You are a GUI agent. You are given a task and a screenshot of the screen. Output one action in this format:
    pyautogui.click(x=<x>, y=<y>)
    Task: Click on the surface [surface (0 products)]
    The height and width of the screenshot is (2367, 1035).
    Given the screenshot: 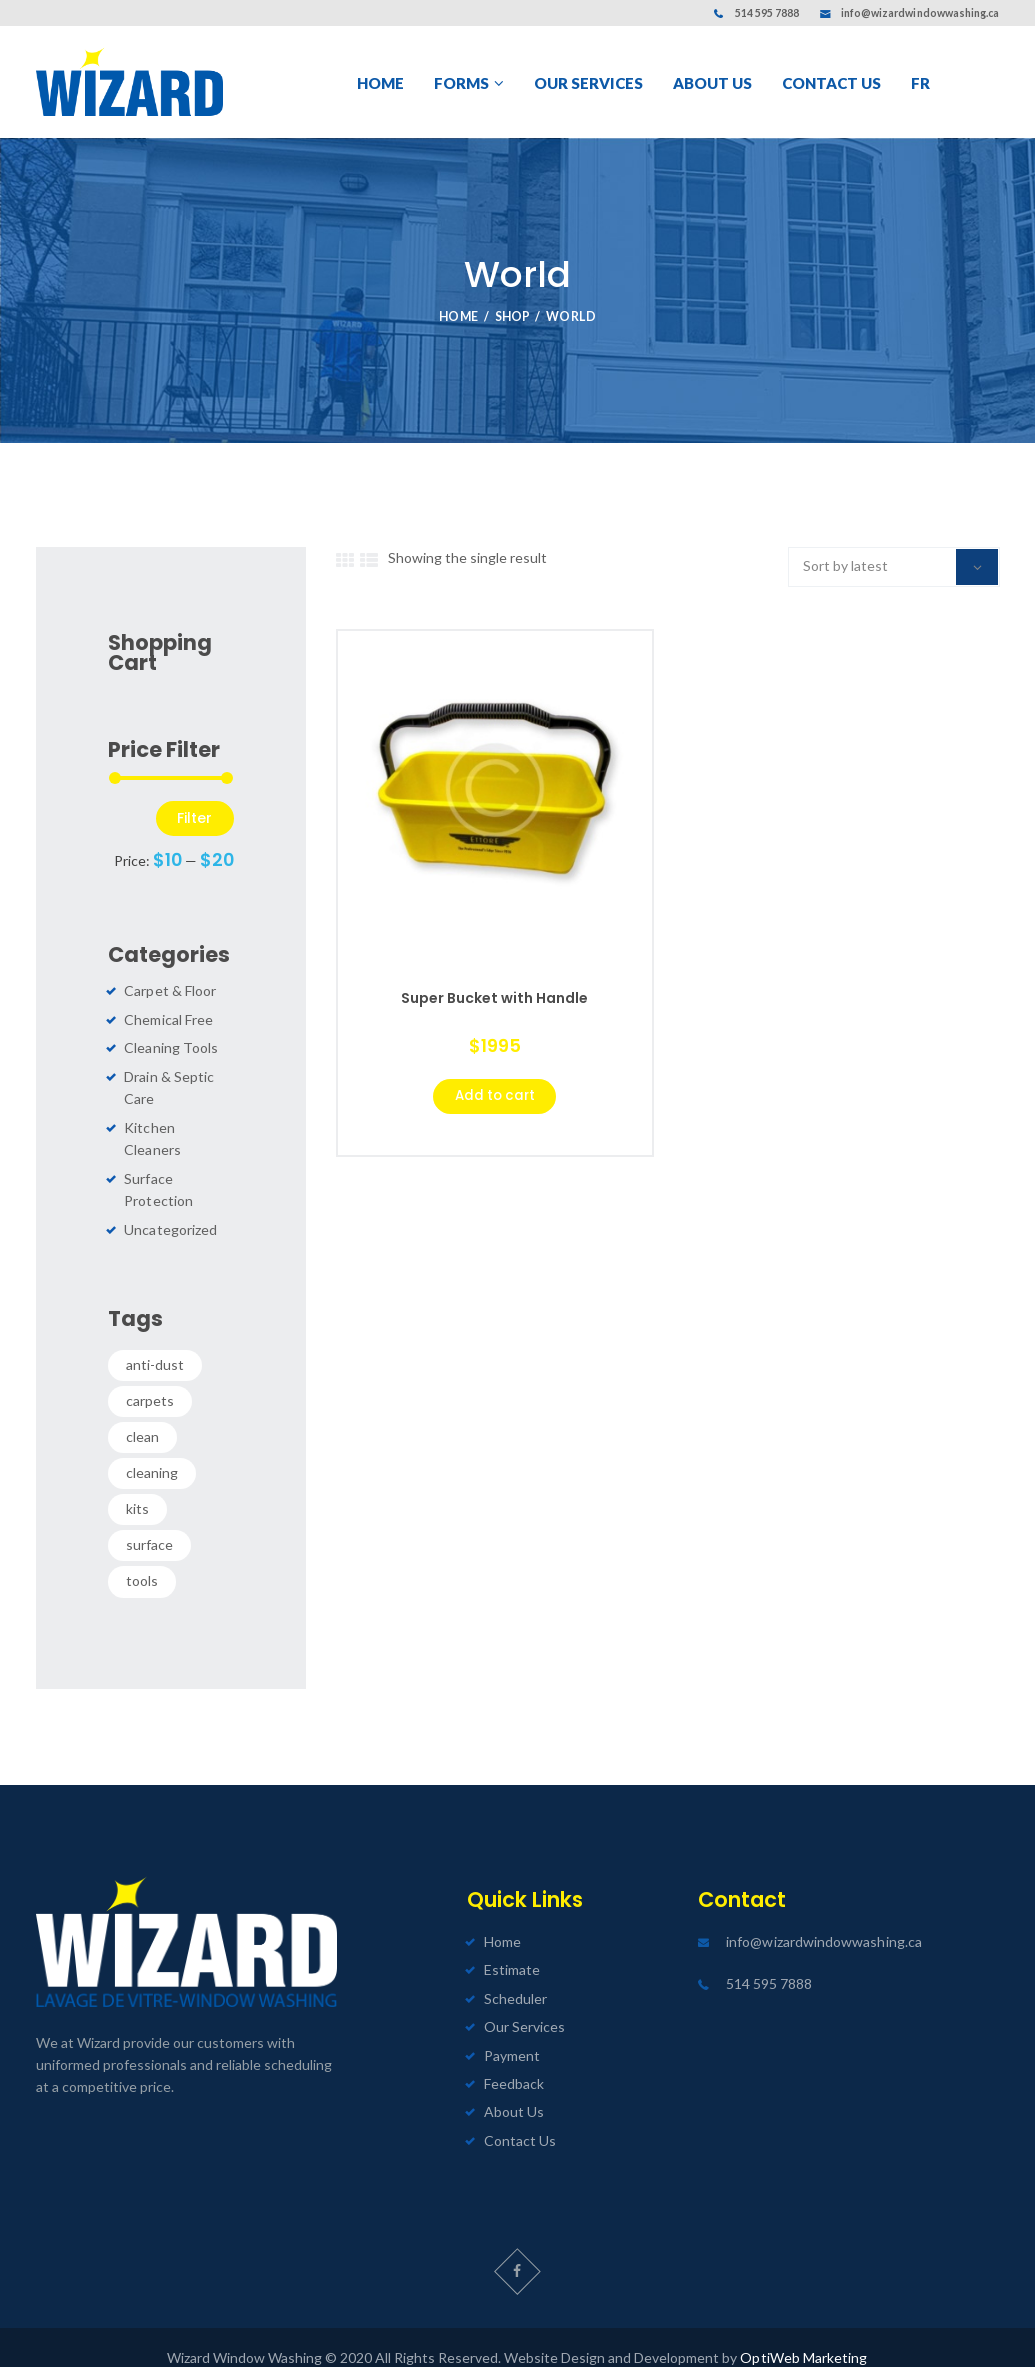 What is the action you would take?
    pyautogui.click(x=149, y=1522)
    